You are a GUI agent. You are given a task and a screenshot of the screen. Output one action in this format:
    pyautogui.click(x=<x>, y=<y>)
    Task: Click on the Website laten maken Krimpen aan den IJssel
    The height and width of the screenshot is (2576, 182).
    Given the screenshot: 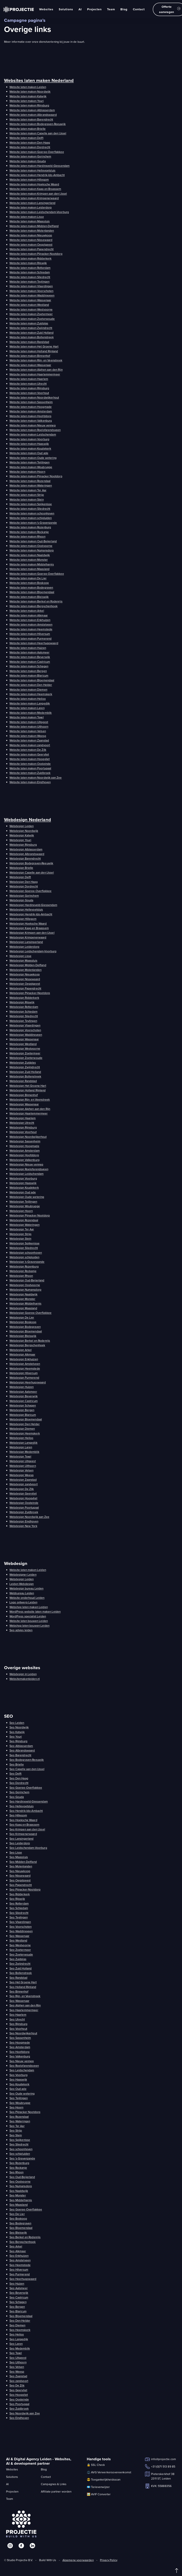 What is the action you would take?
    pyautogui.click(x=38, y=193)
    